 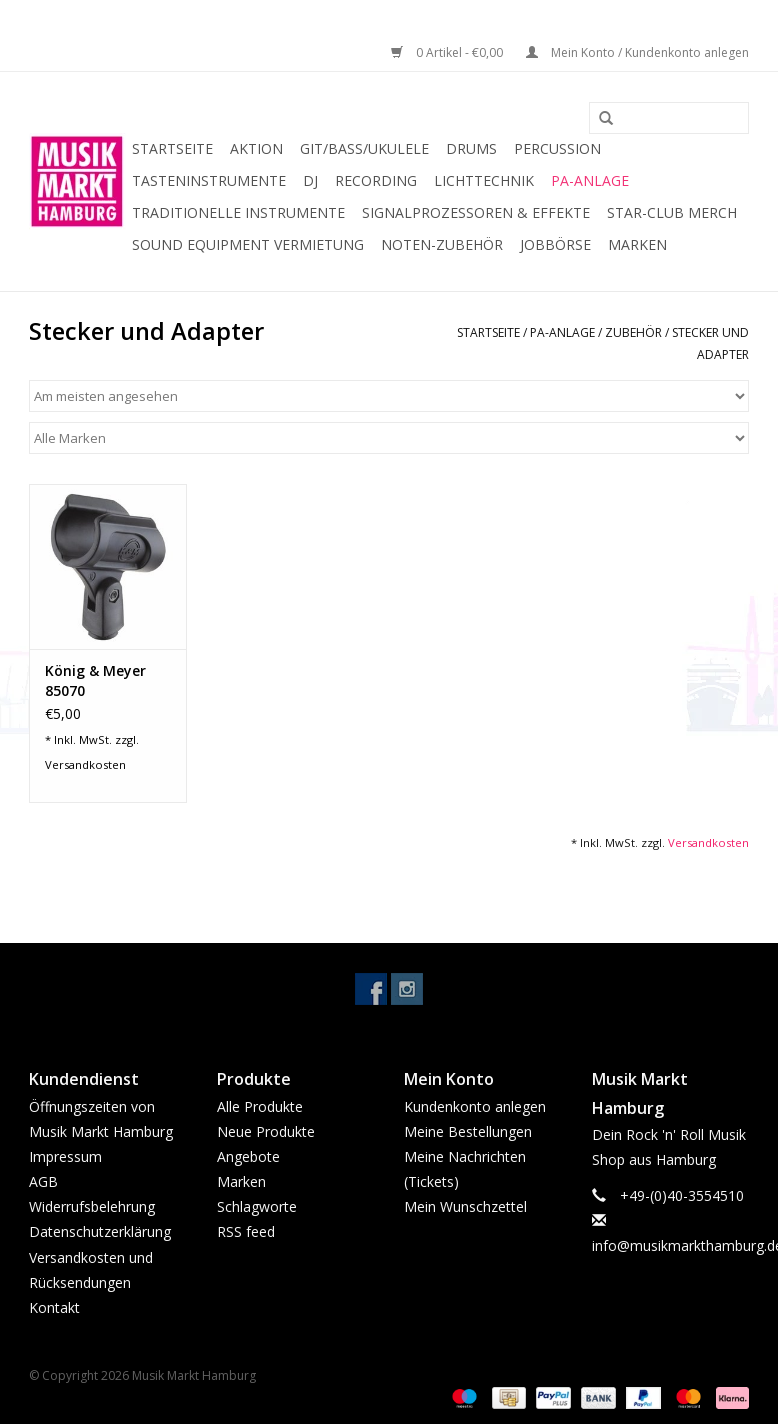 What do you see at coordinates (448, 52) in the screenshot?
I see `0 Artikel - €0,00` at bounding box center [448, 52].